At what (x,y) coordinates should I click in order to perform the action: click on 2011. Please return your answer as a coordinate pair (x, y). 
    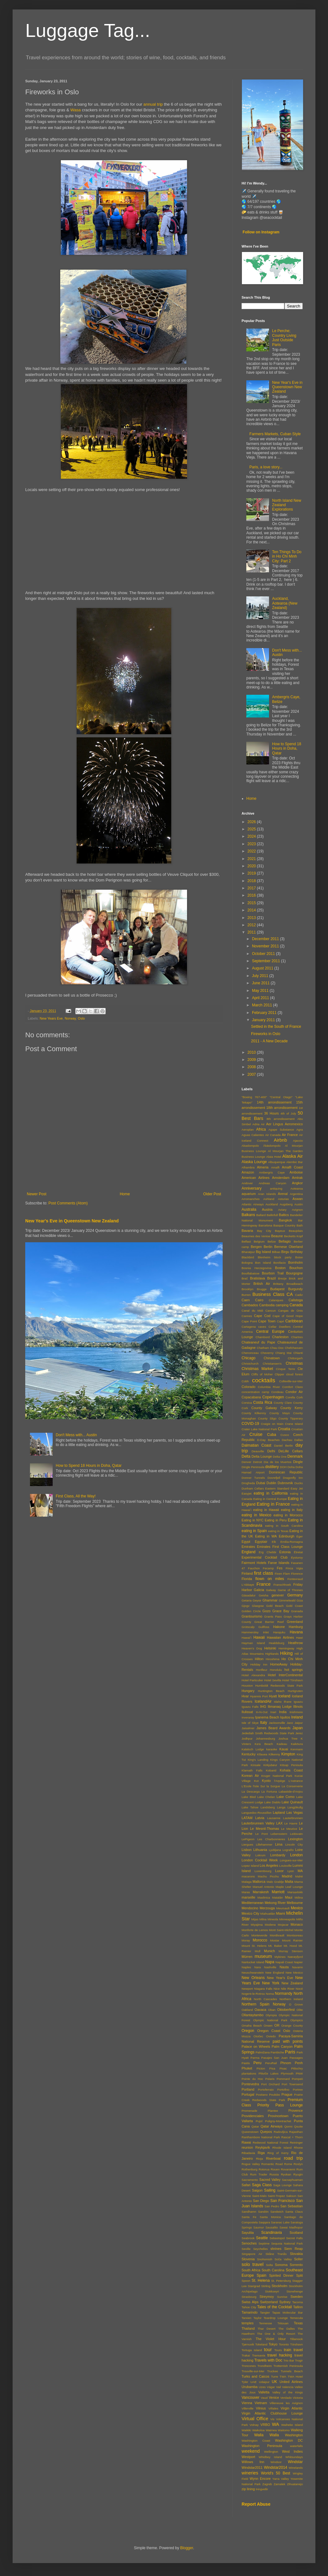
    Looking at the image, I should click on (252, 932).